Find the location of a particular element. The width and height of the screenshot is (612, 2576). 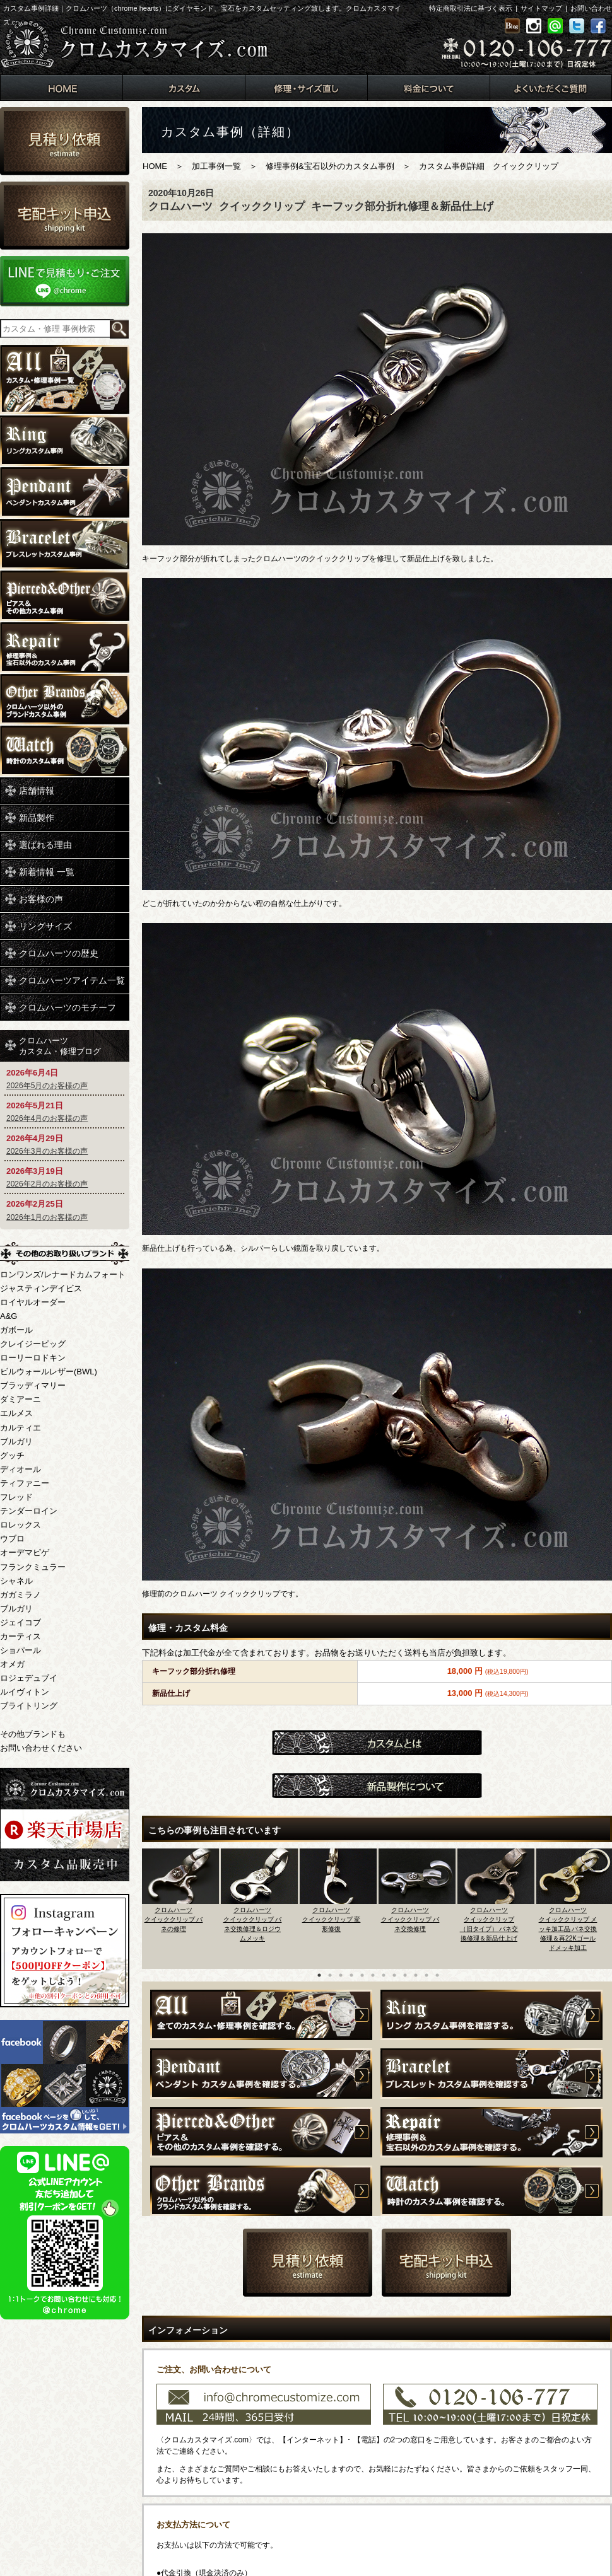

クロムハーツカスタム・修理ブログ is located at coordinates (60, 1046).